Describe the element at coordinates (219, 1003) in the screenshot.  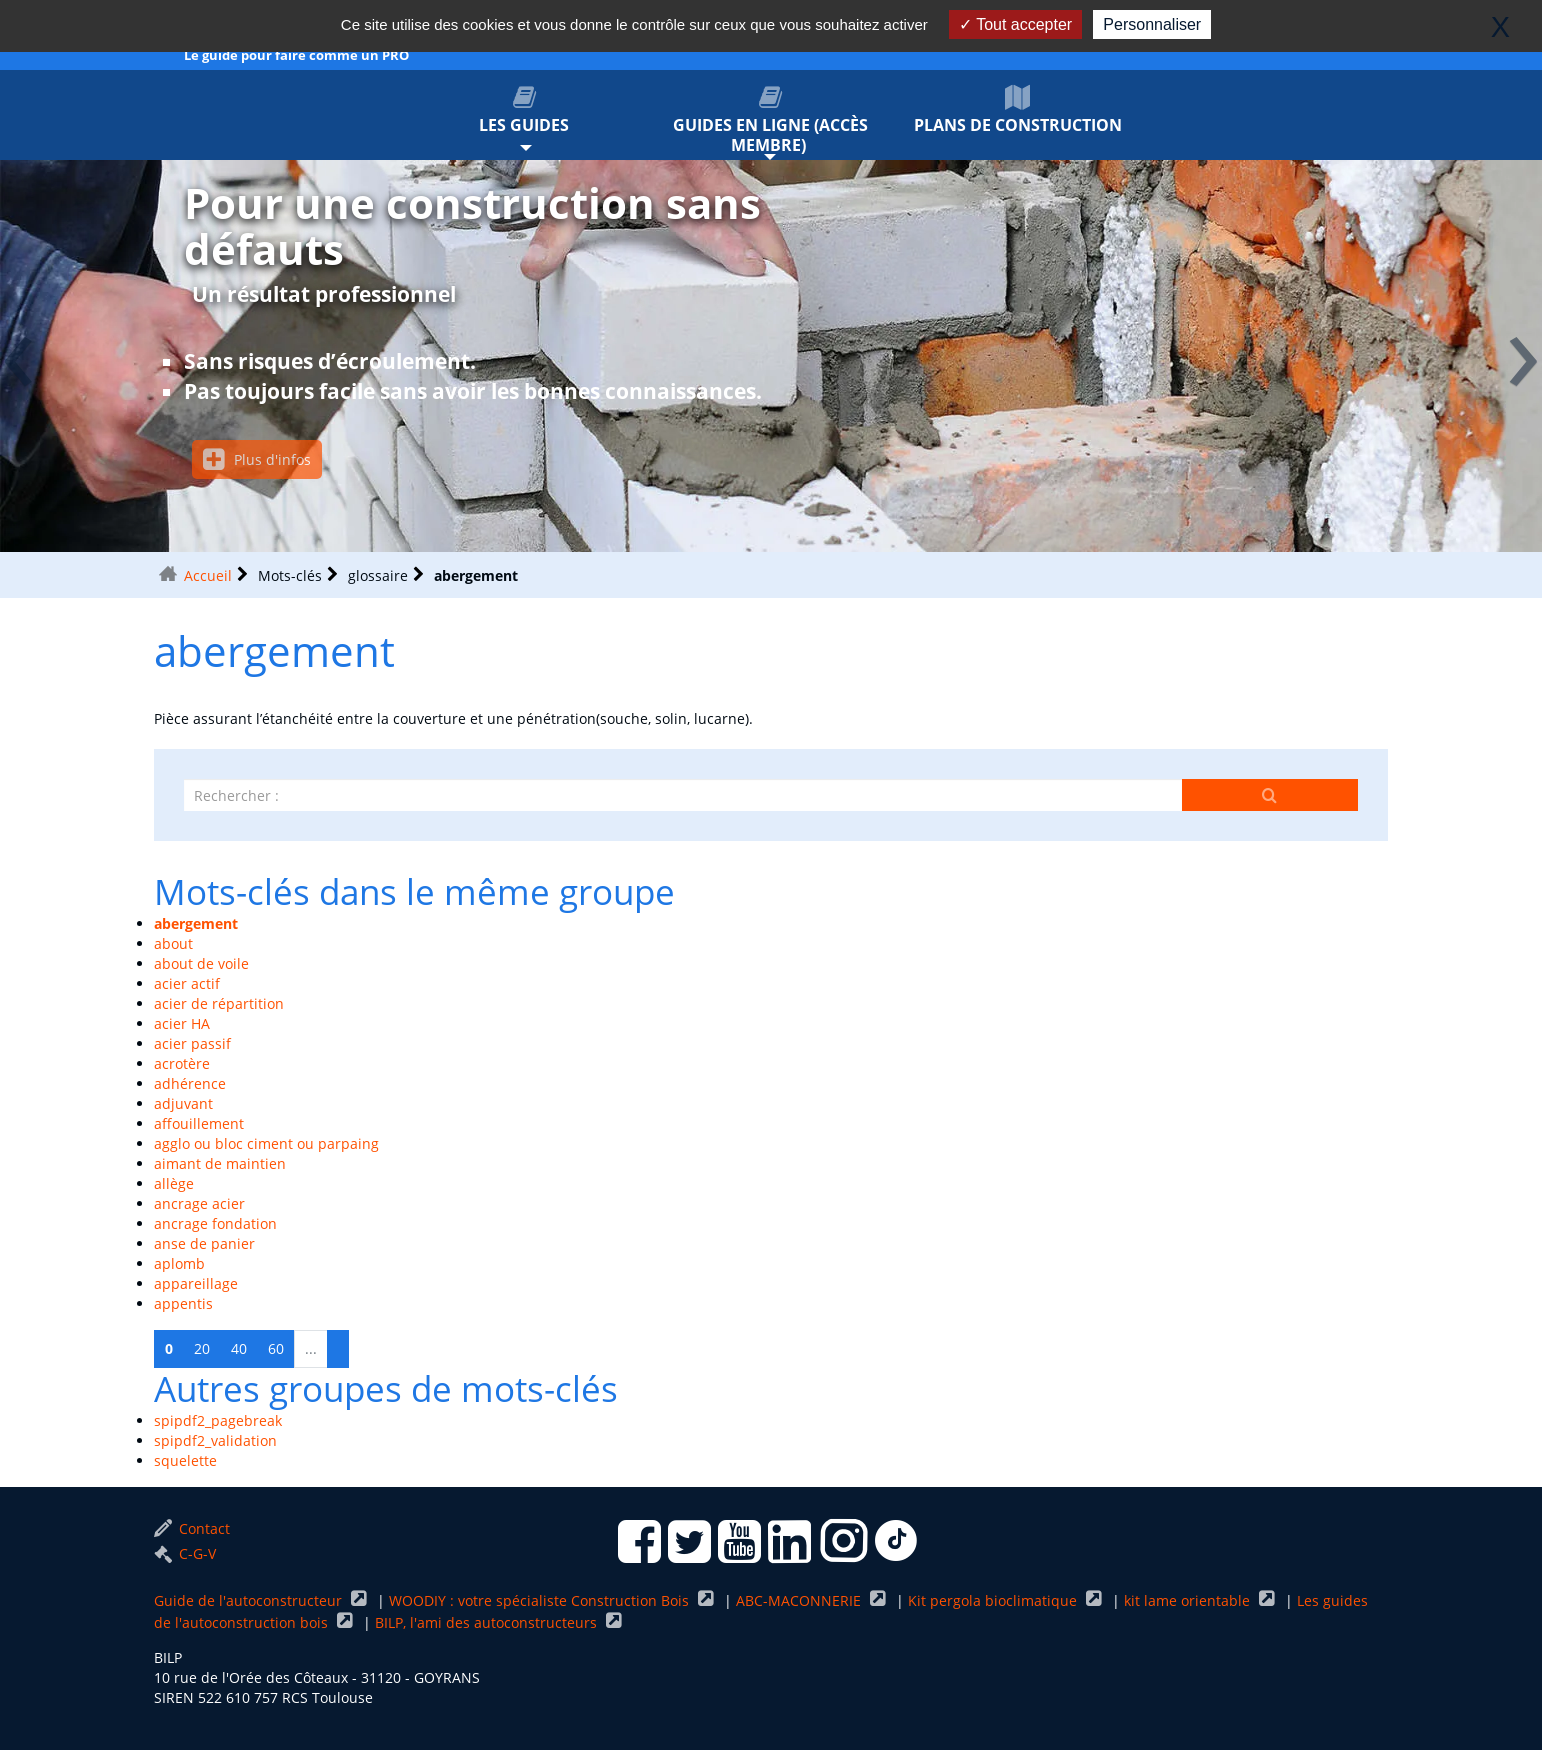
I see `acier de répartition` at that location.